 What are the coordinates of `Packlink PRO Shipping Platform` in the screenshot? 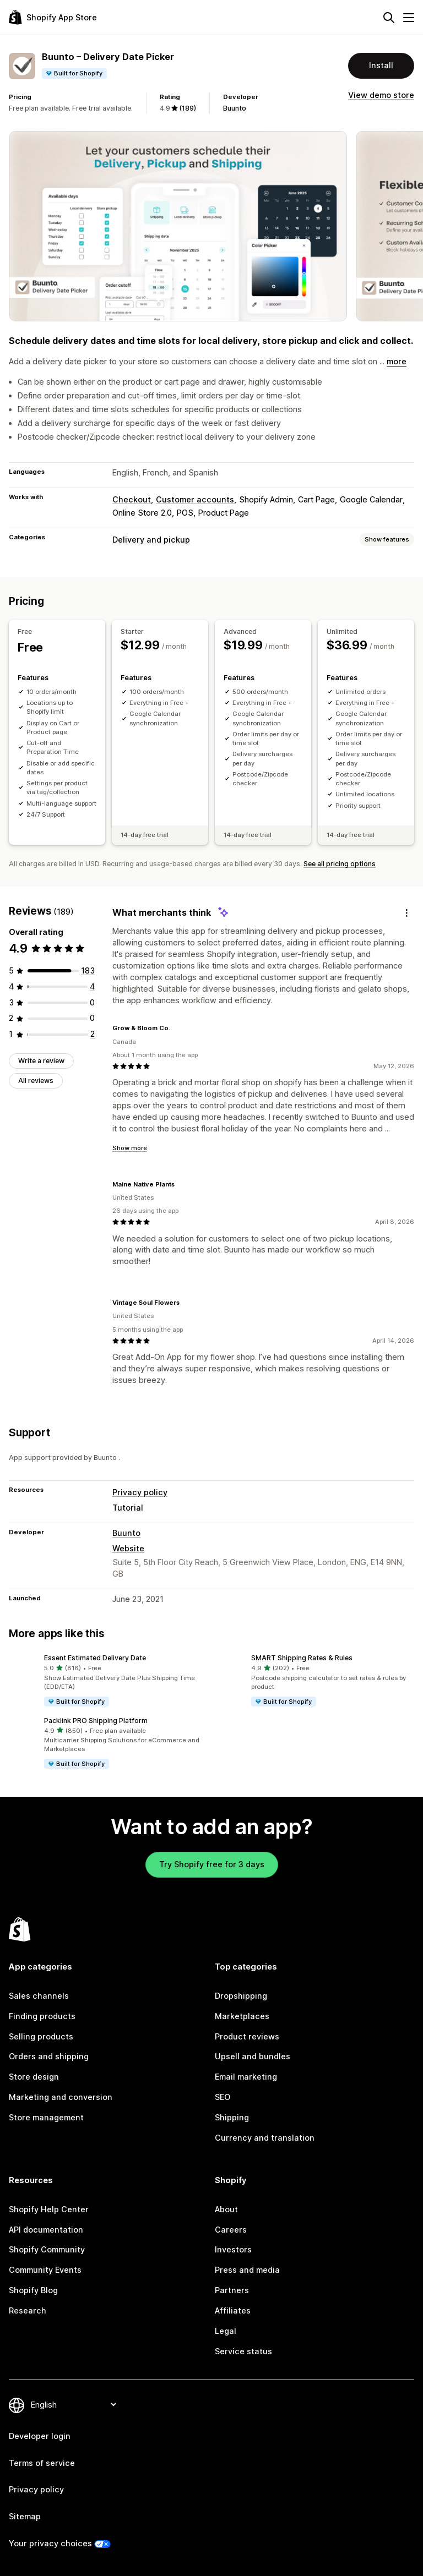 It's located at (96, 1720).